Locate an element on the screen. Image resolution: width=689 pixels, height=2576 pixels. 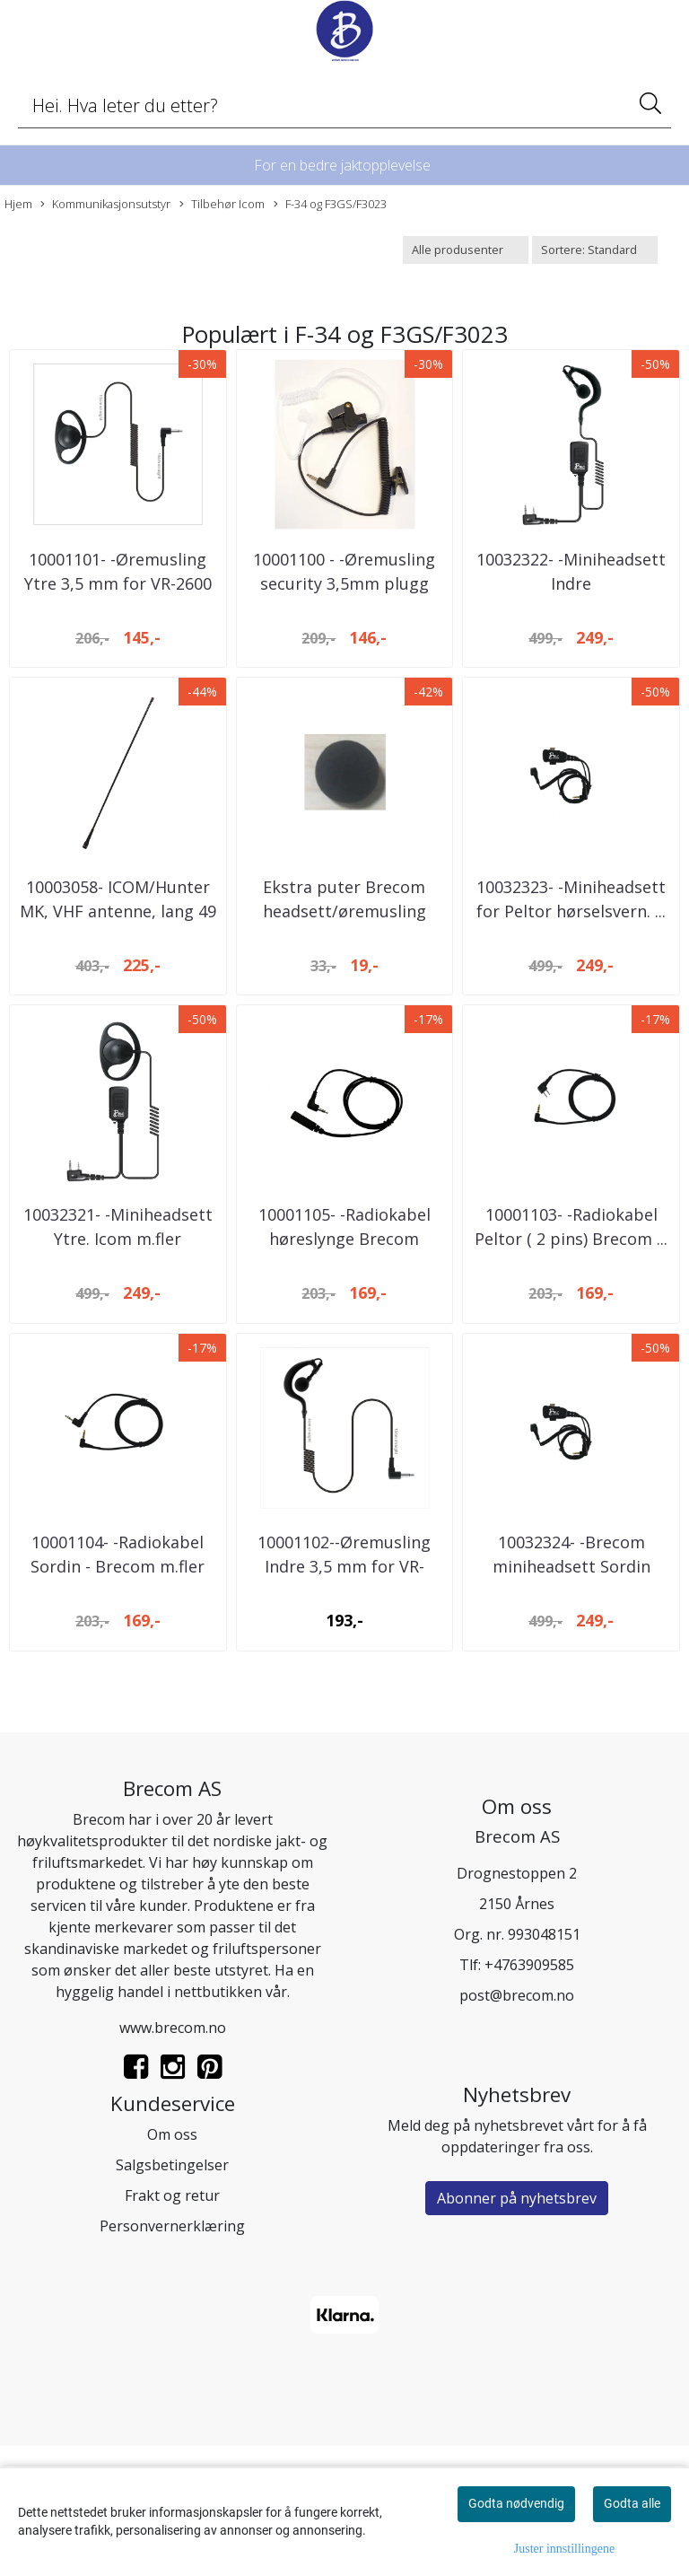
10001105- -Radiokabel høreslynge Brecom m.fler is located at coordinates (344, 1336).